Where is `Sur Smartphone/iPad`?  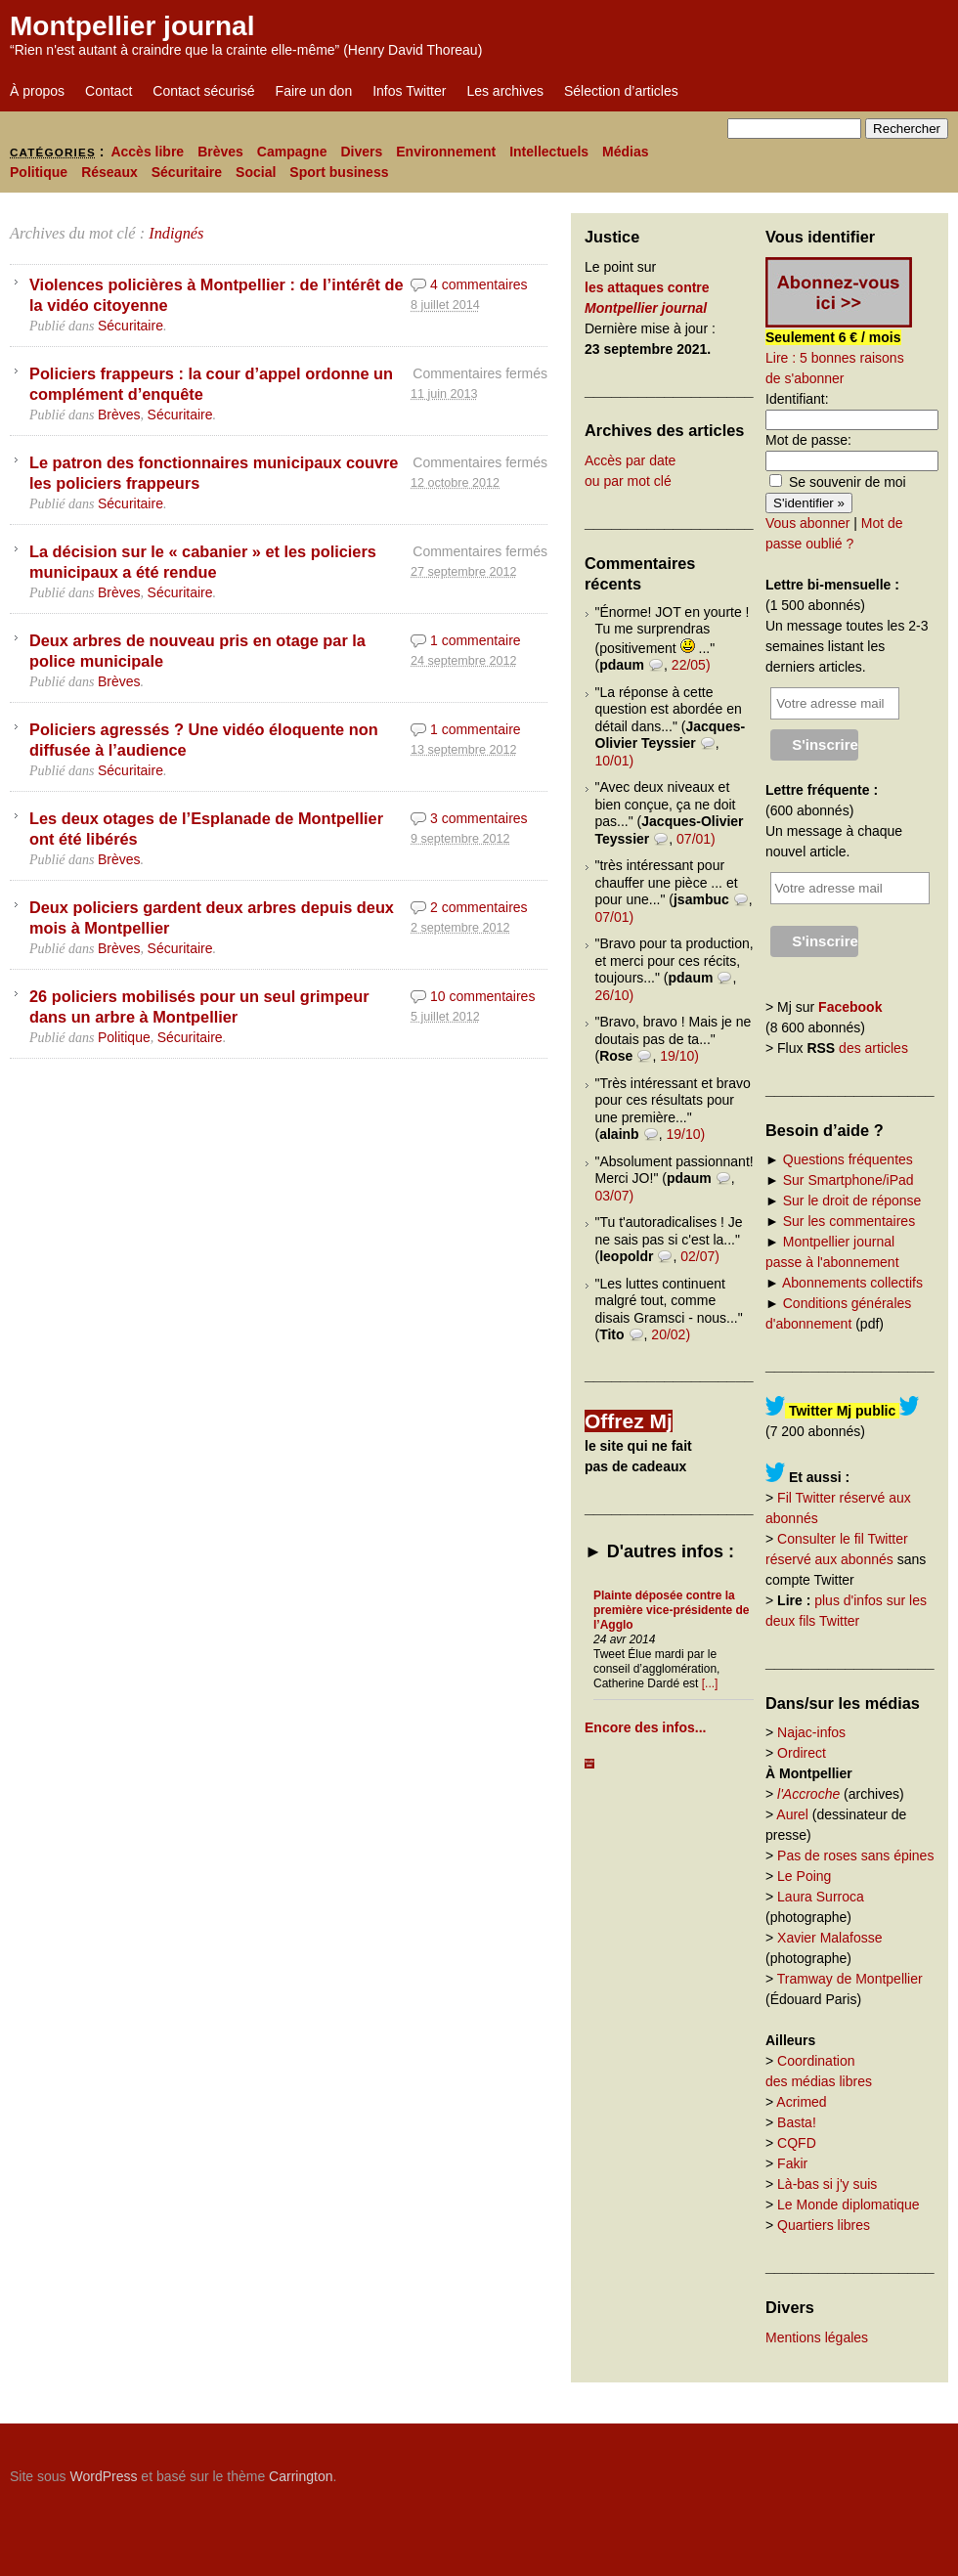 Sur Smartphone/iPad is located at coordinates (848, 1180).